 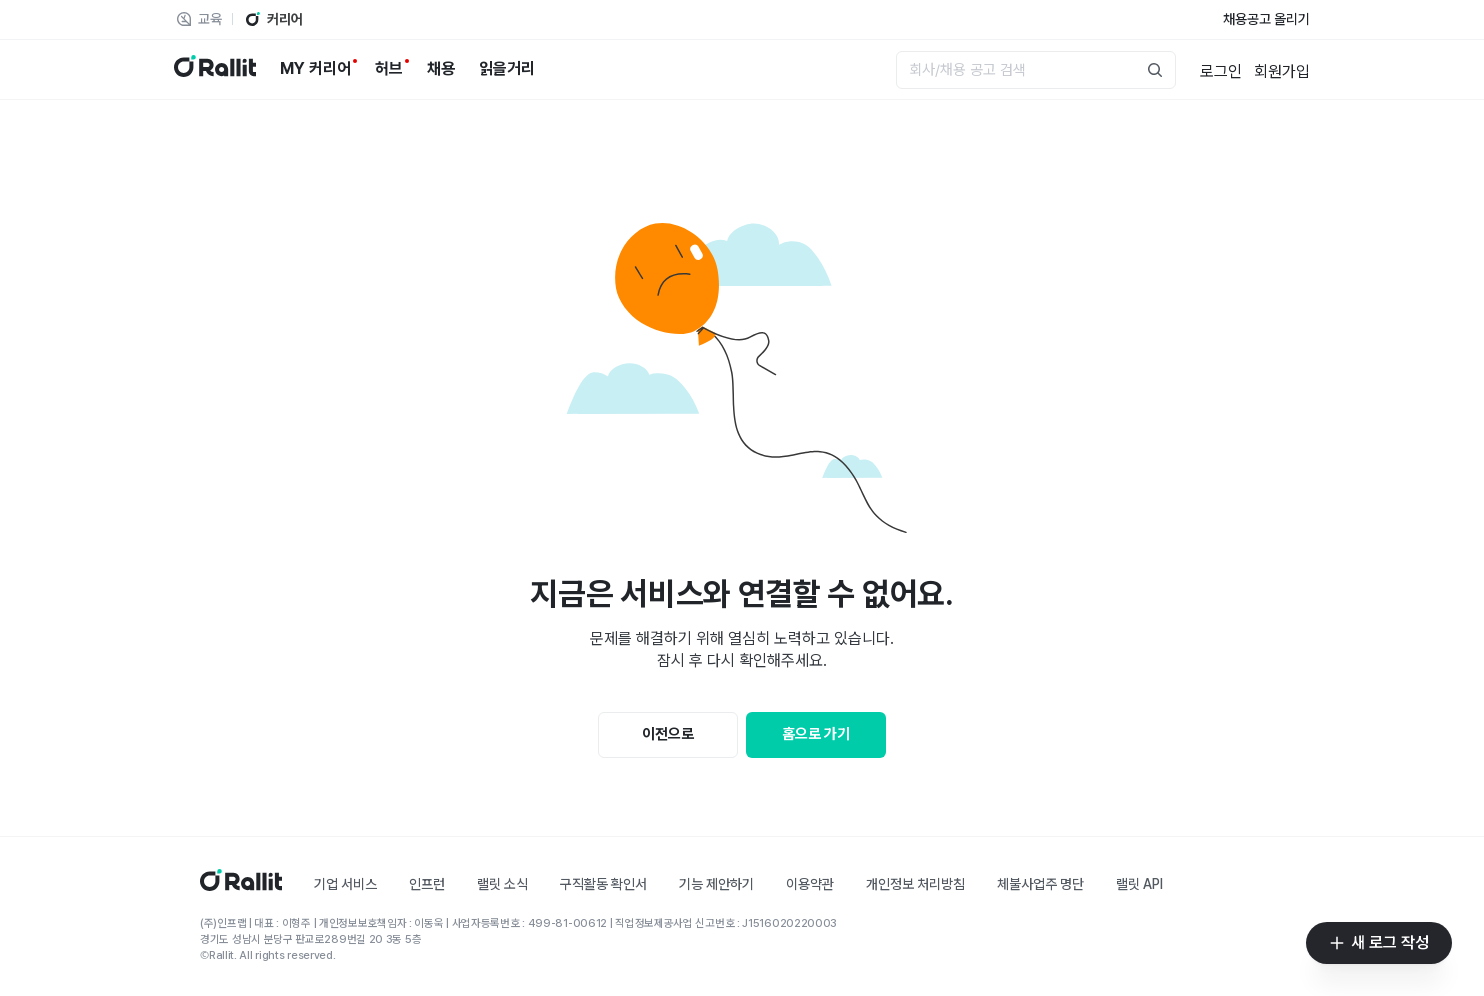 I want to click on 체불사업주 명단, so click(x=1040, y=884).